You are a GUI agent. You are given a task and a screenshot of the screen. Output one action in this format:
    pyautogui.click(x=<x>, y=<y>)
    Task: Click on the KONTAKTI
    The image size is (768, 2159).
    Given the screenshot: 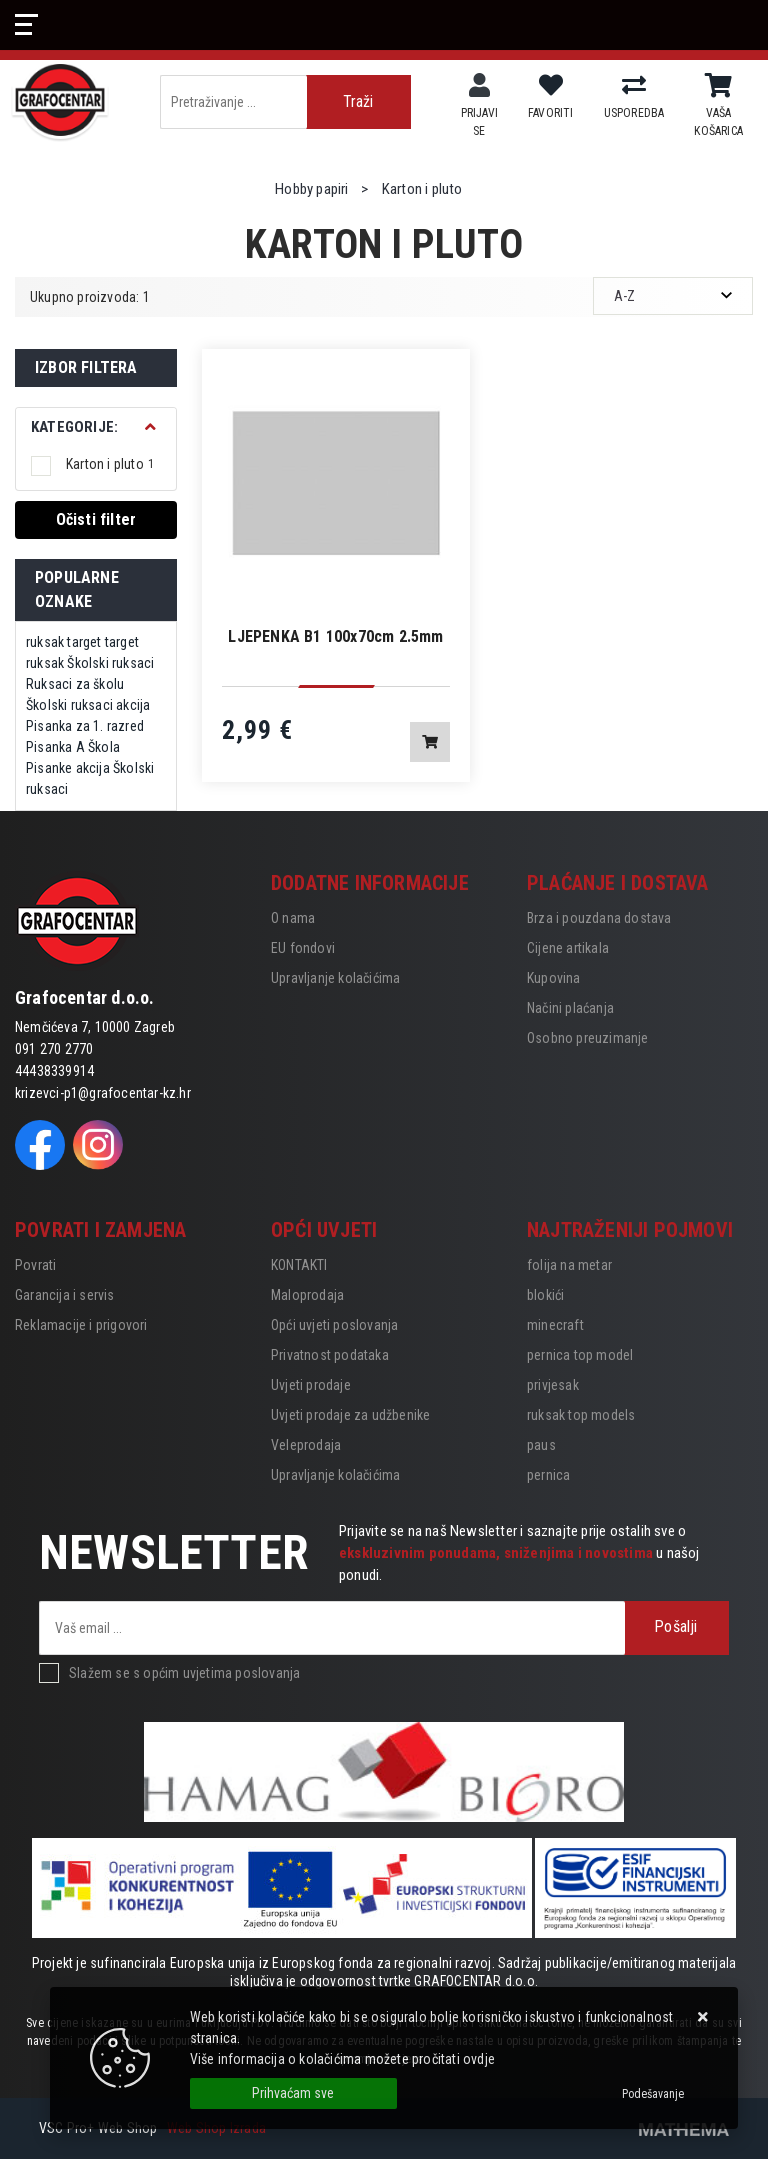 What is the action you would take?
    pyautogui.click(x=299, y=1265)
    